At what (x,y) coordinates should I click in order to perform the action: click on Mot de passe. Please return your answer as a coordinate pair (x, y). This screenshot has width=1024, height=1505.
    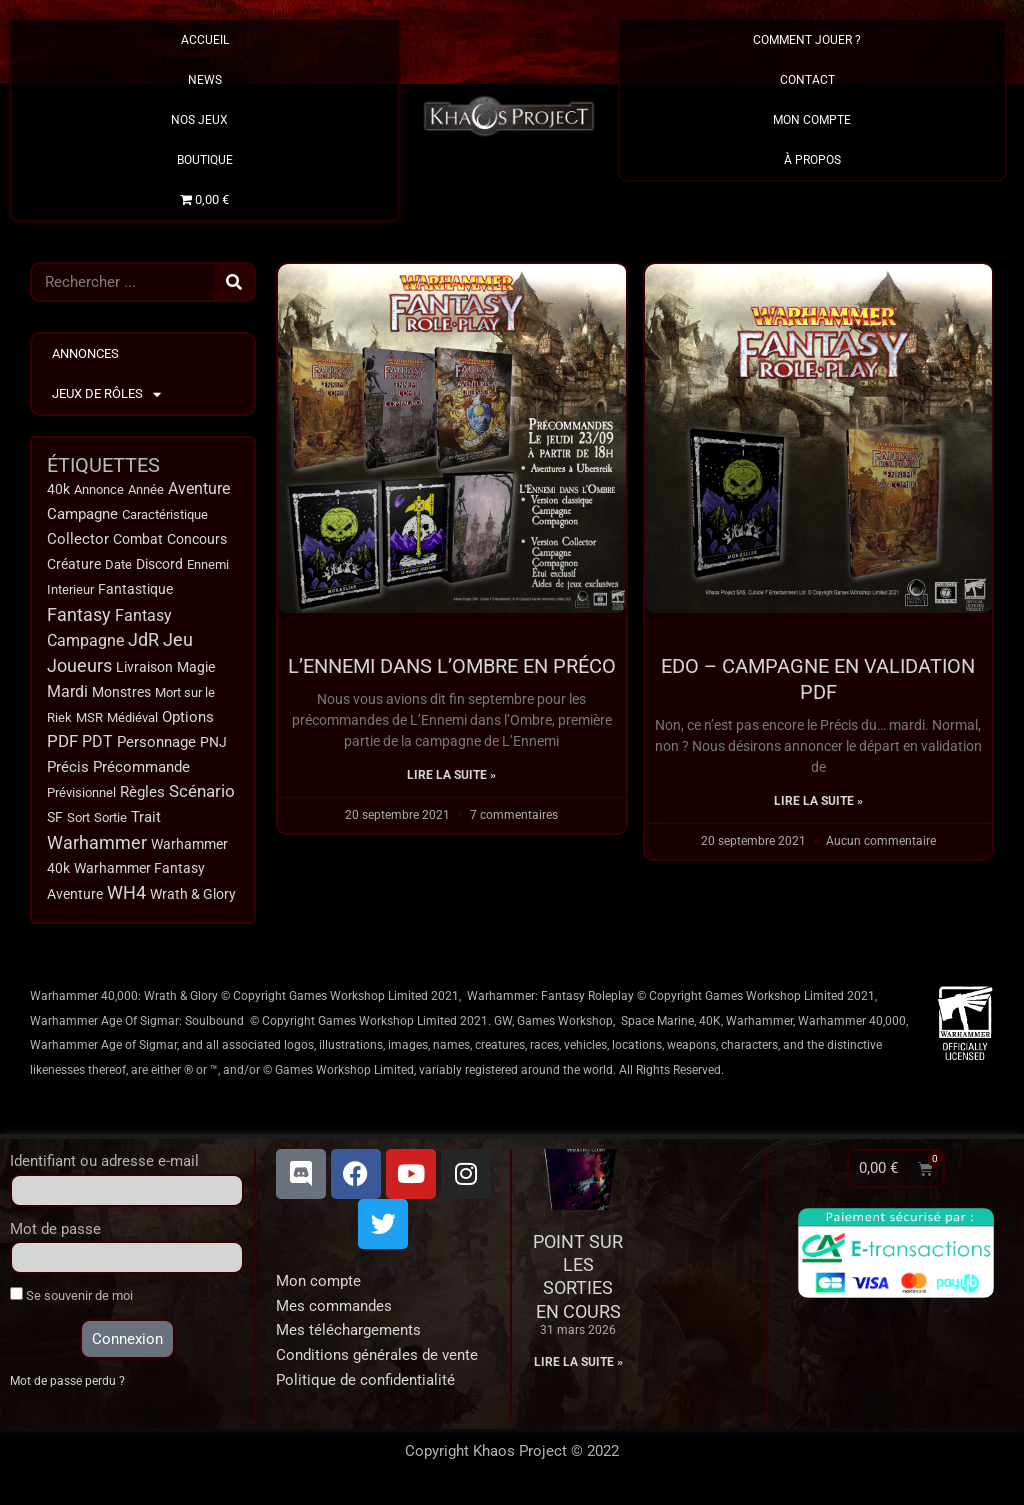
    Looking at the image, I should click on (55, 1234).